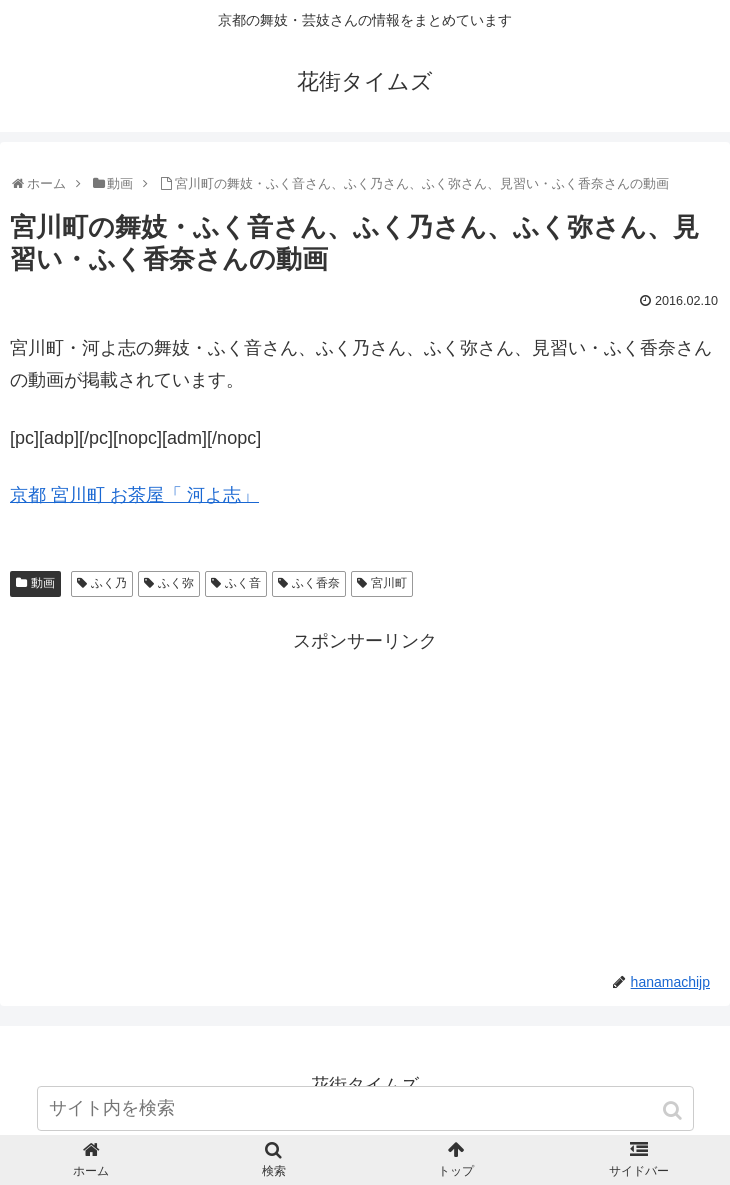  I want to click on ふく弥, so click(176, 583).